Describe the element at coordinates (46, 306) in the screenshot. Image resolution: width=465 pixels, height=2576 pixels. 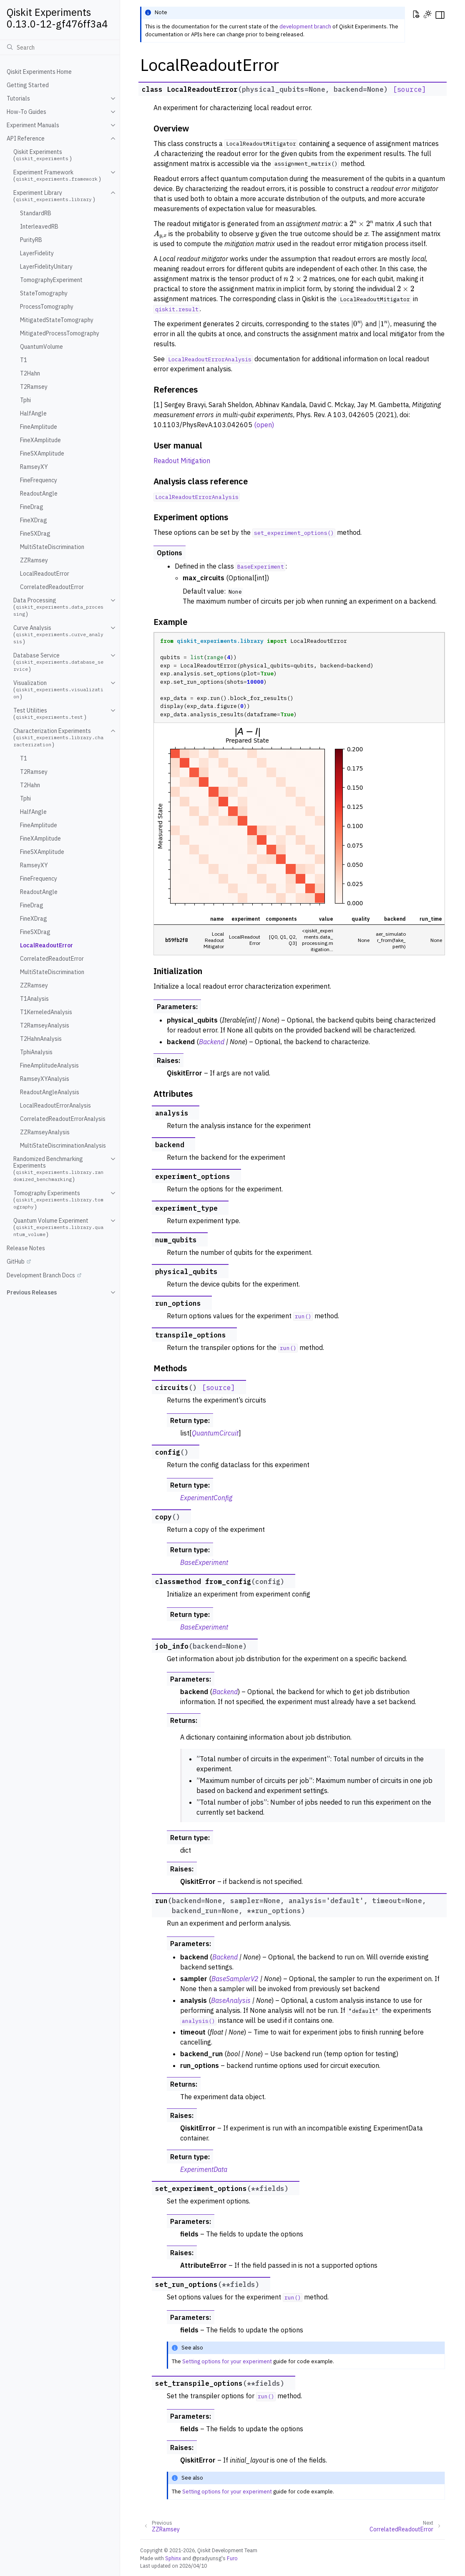
I see `ProcessTomography` at that location.